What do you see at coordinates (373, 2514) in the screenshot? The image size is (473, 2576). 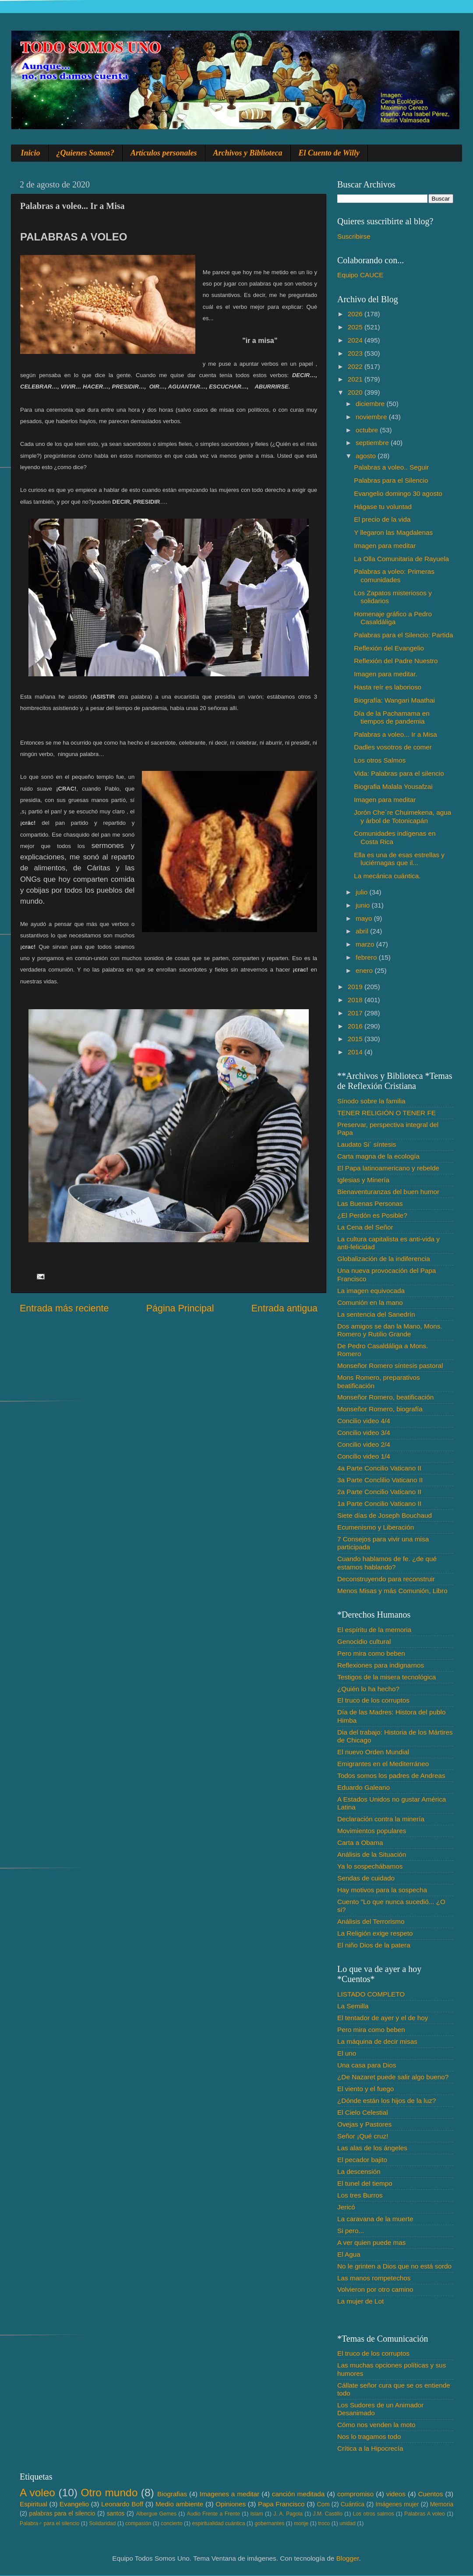 I see `Los otros salmos` at bounding box center [373, 2514].